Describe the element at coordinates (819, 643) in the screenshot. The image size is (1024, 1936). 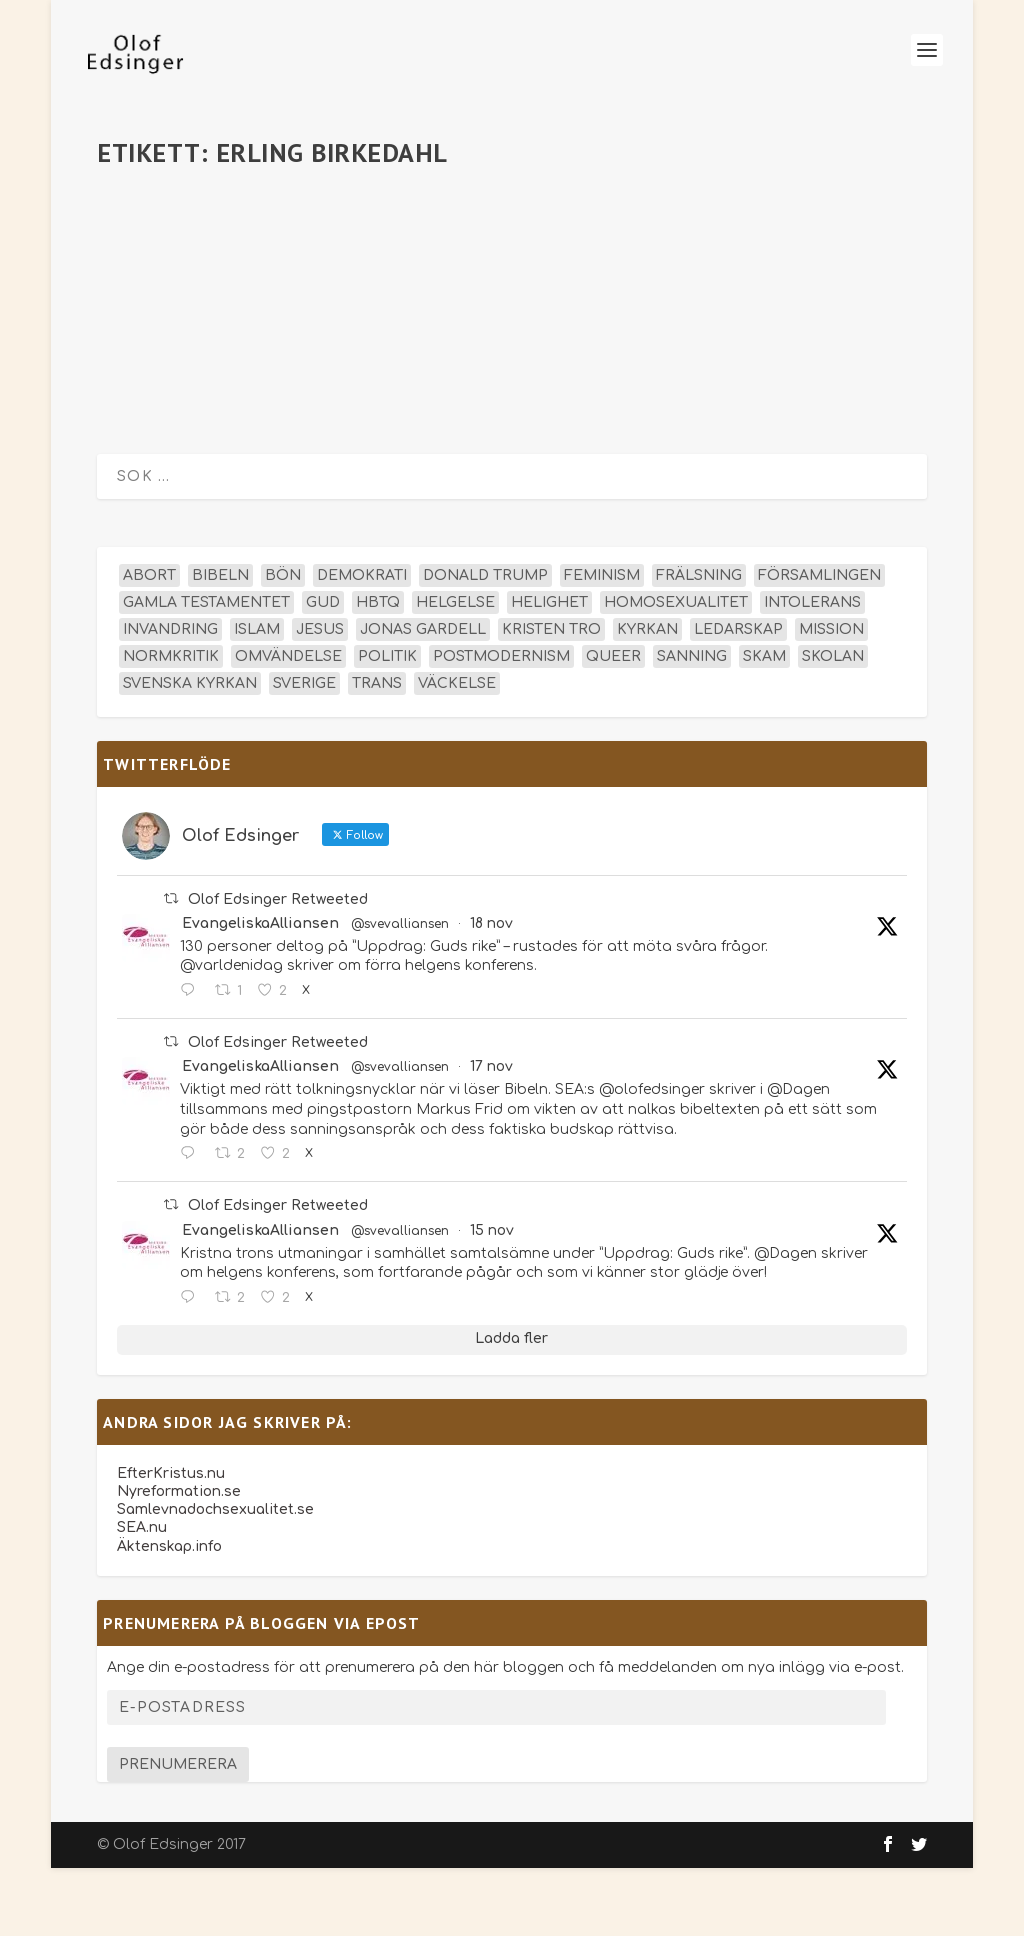
I see `församlingen [församlingen (14 objekt)]` at that location.